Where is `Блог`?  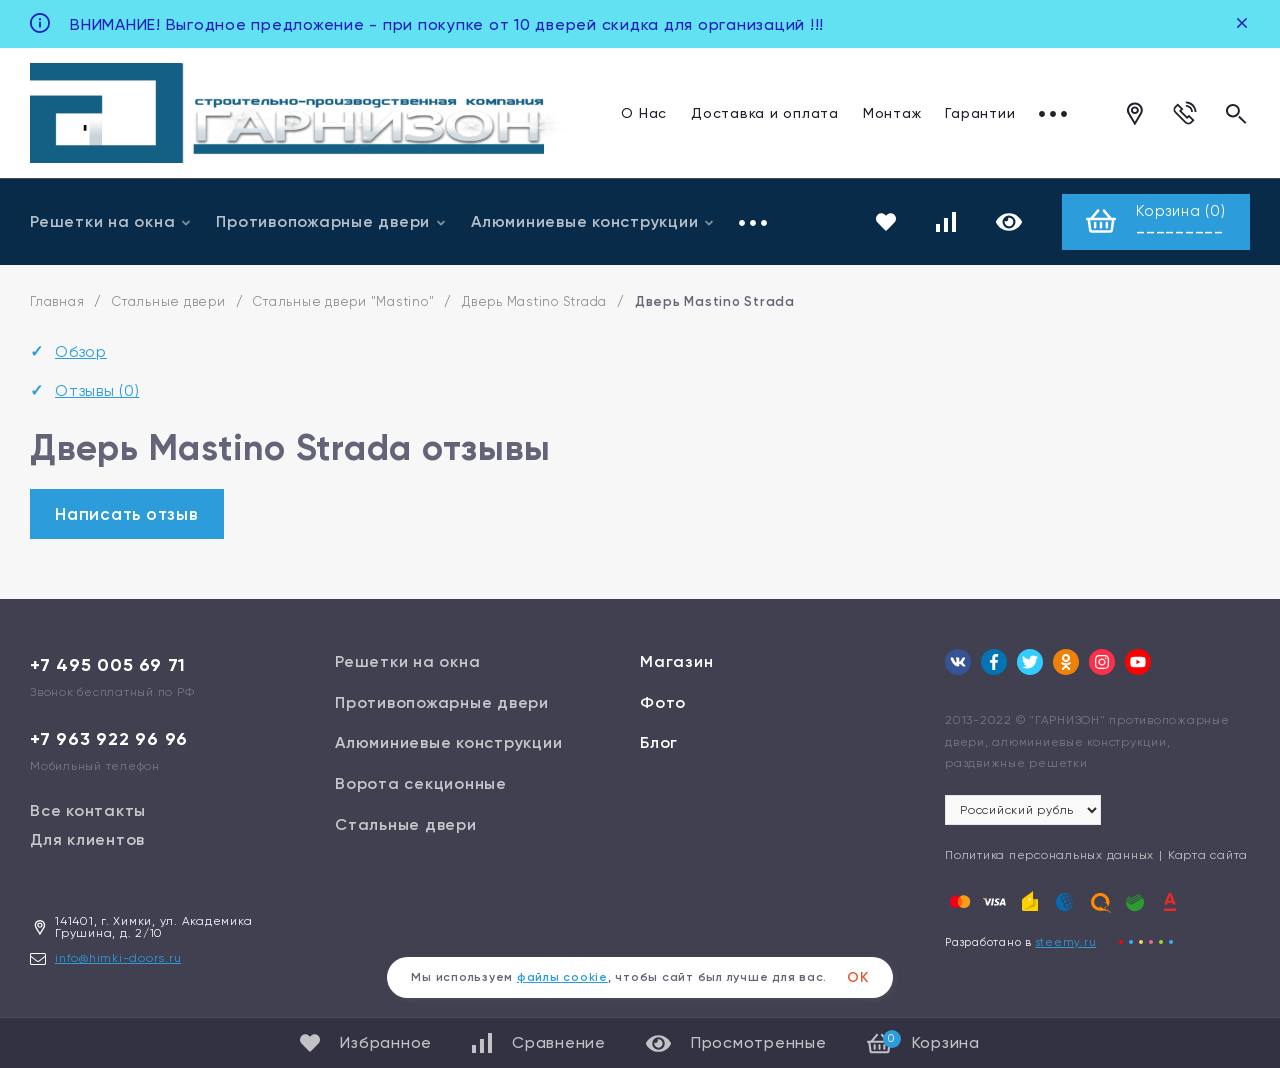 Блог is located at coordinates (659, 743).